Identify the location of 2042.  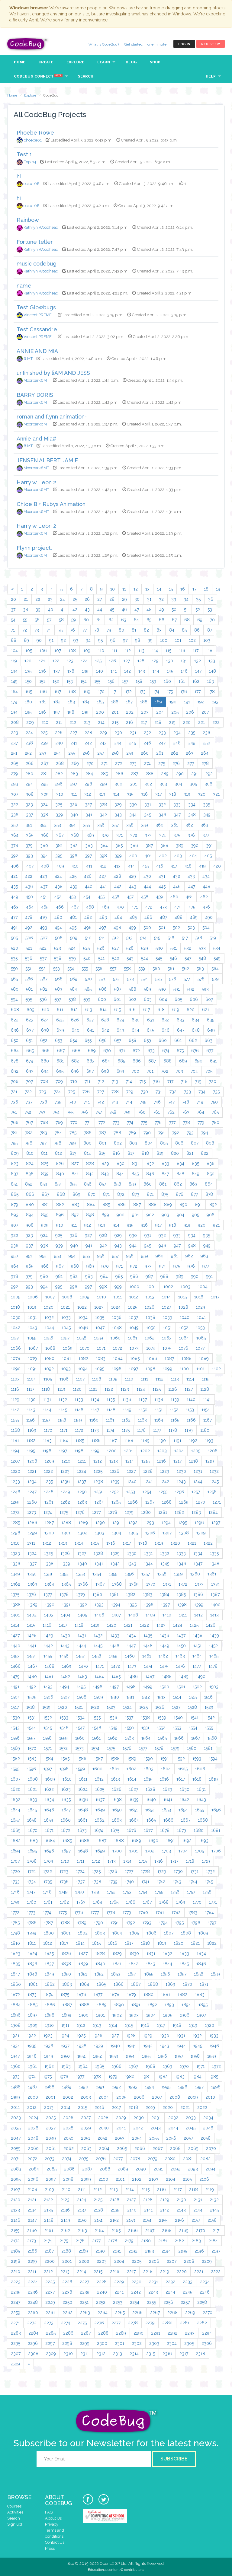
(138, 2127).